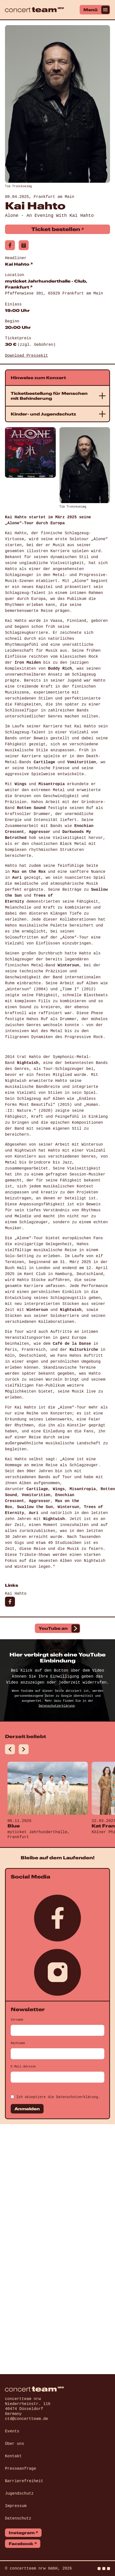  I want to click on Presseanfrage, so click(20, 2468).